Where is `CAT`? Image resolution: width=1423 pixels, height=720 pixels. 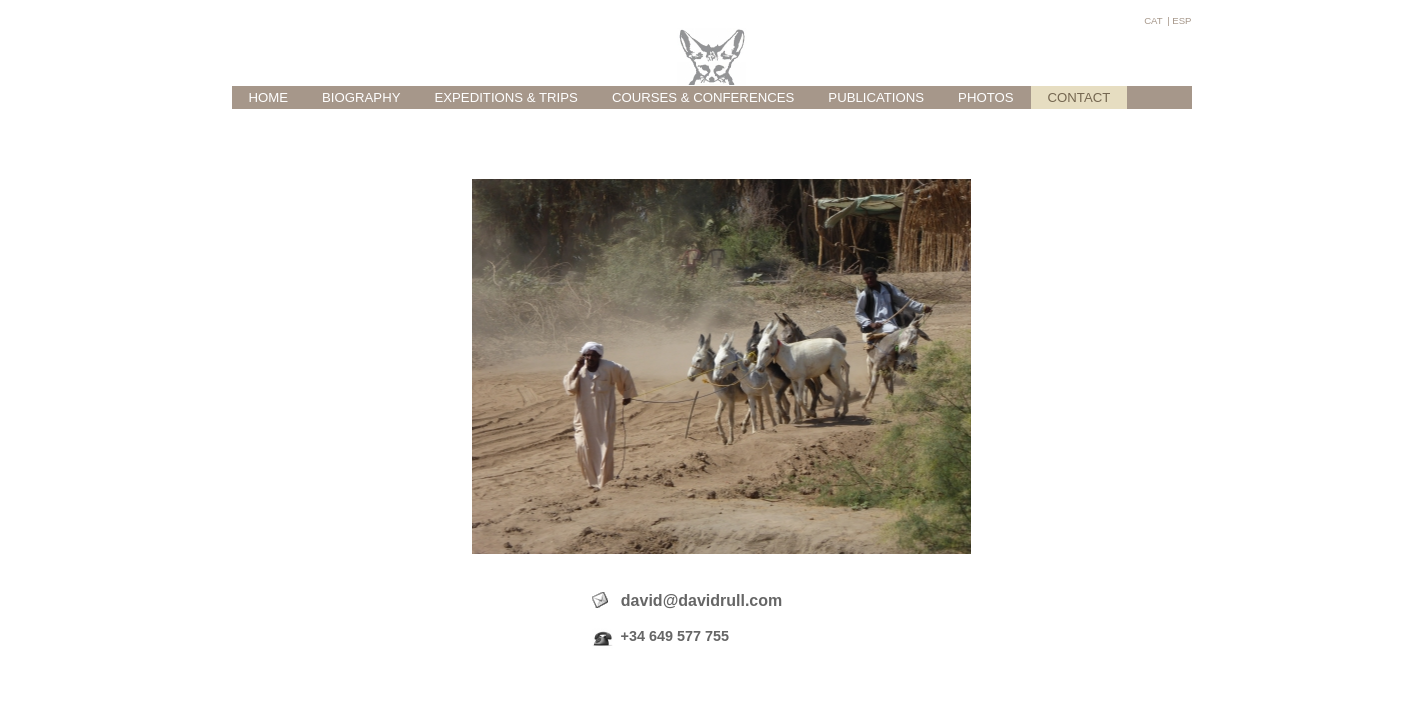
CAT is located at coordinates (1153, 20).